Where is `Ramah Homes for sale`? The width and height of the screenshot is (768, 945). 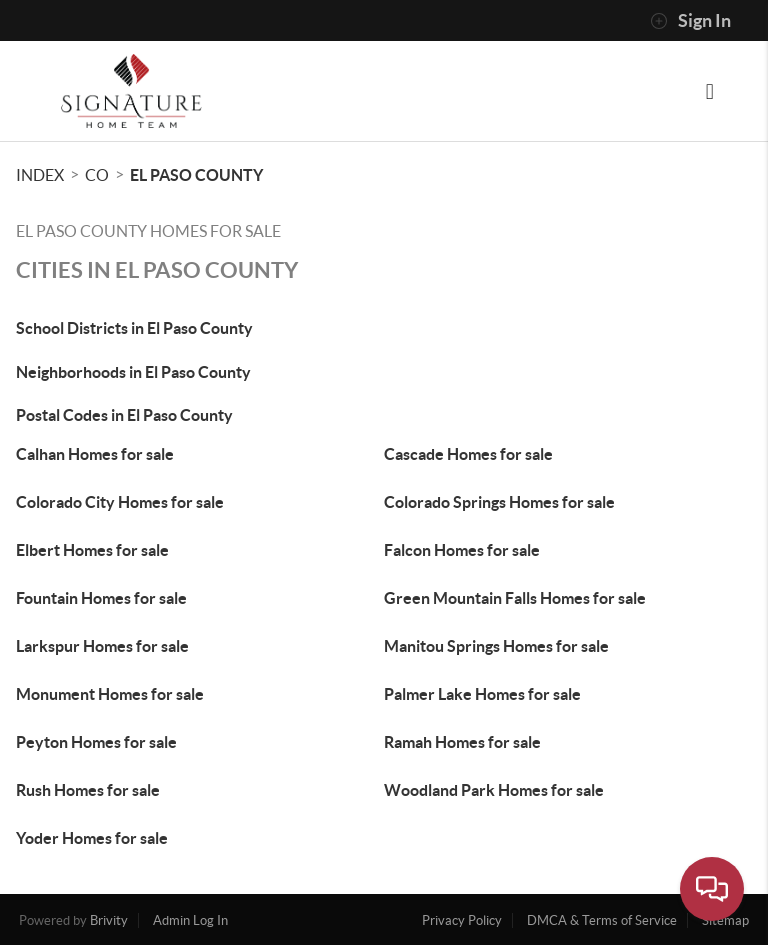 Ramah Homes for sale is located at coordinates (462, 742).